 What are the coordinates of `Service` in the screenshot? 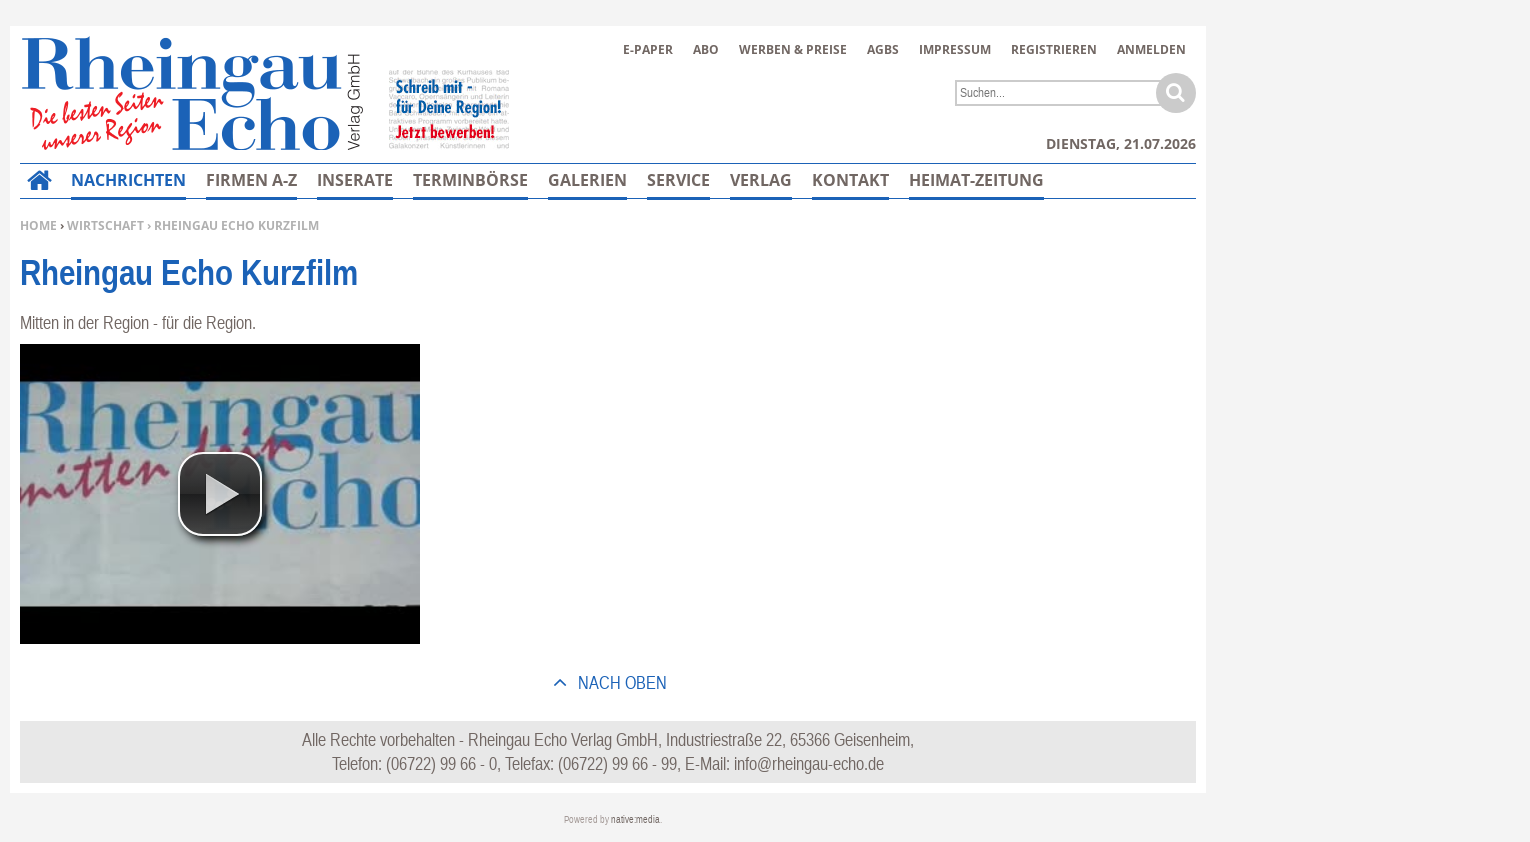 It's located at (678, 180).